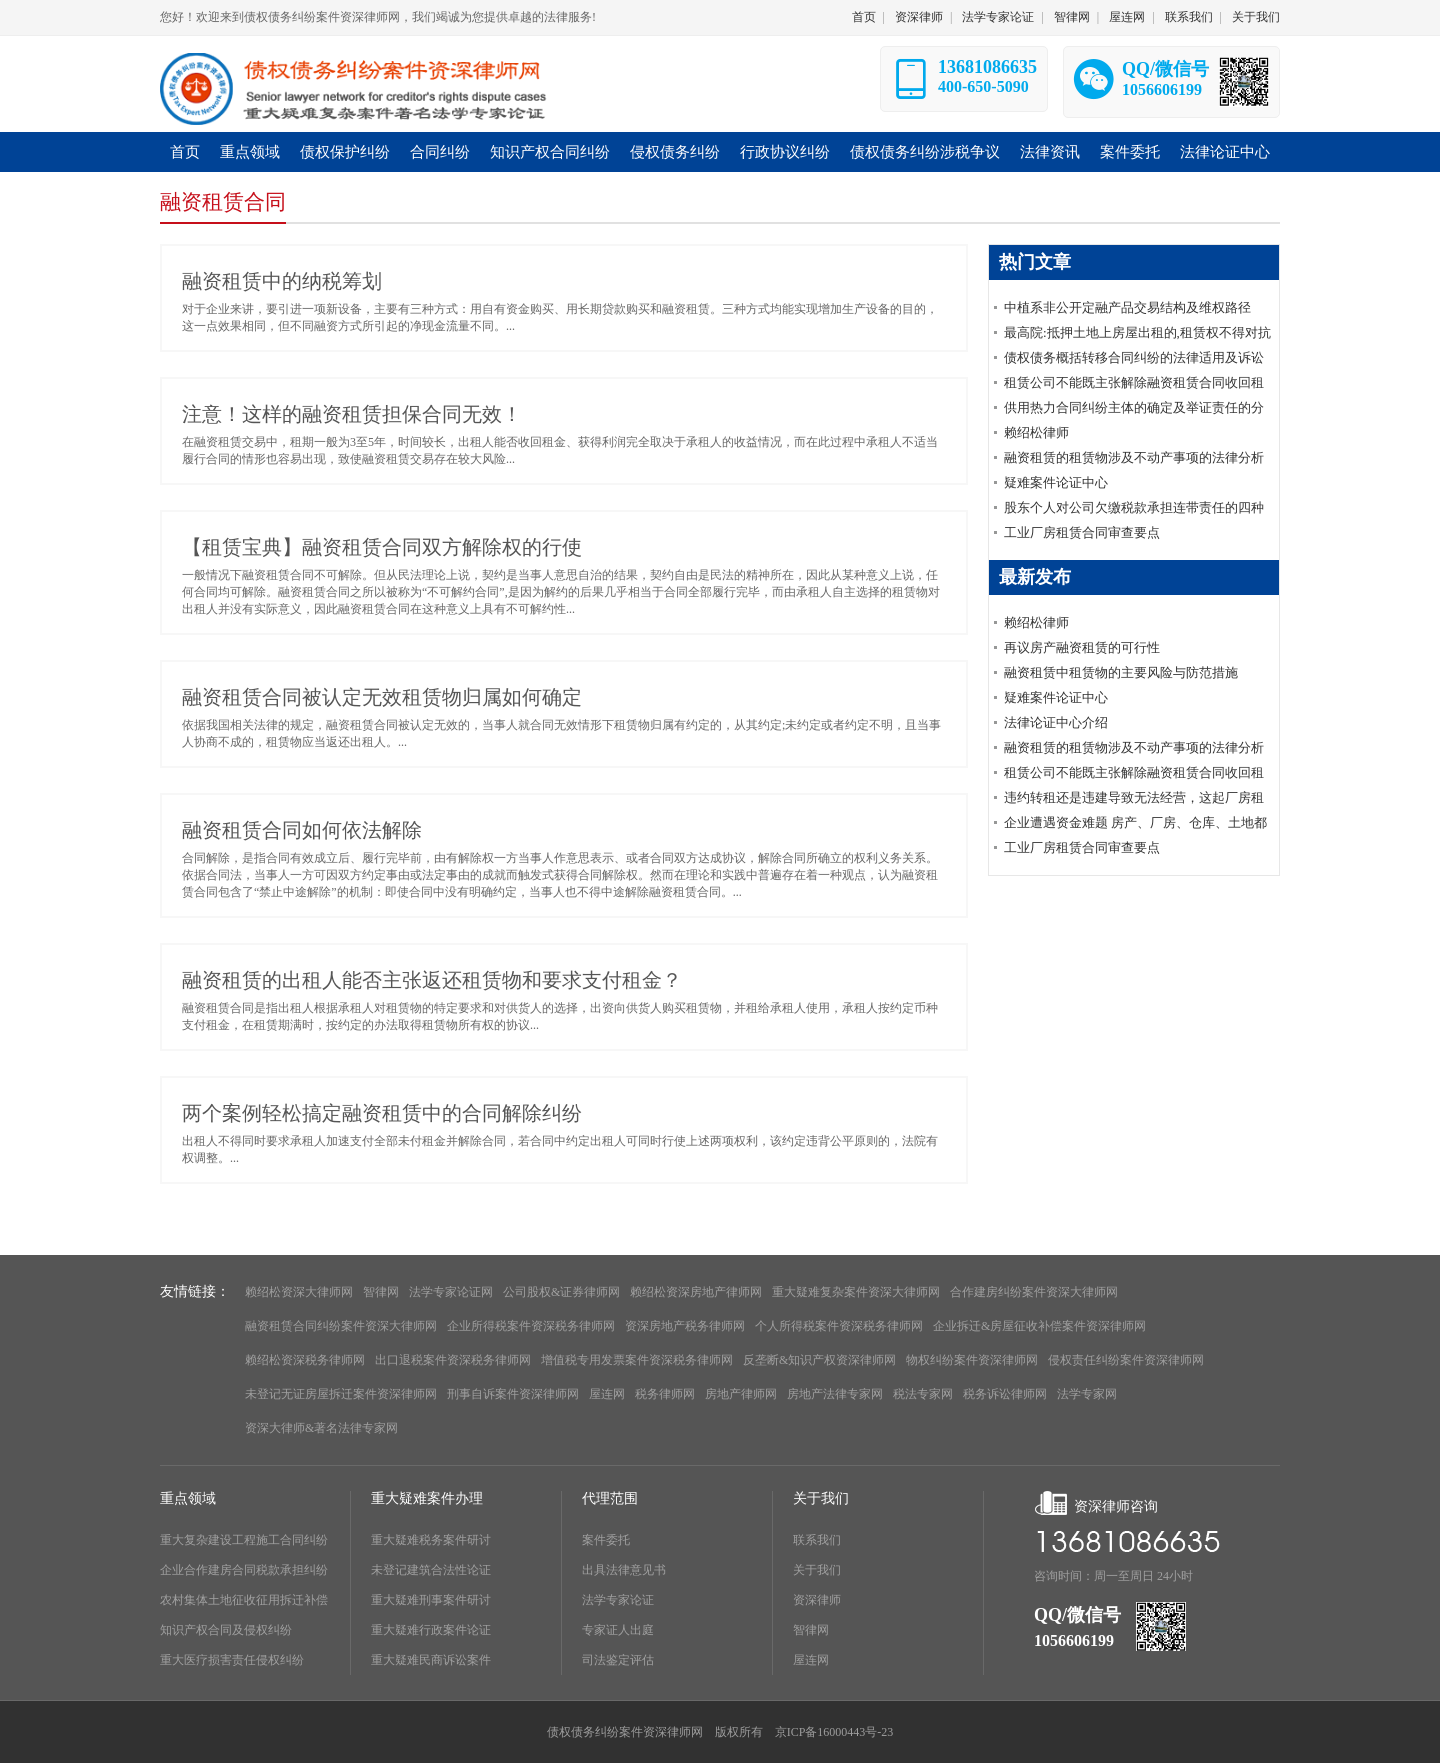  I want to click on 再议房产融资租赁的可行性, so click(1082, 647).